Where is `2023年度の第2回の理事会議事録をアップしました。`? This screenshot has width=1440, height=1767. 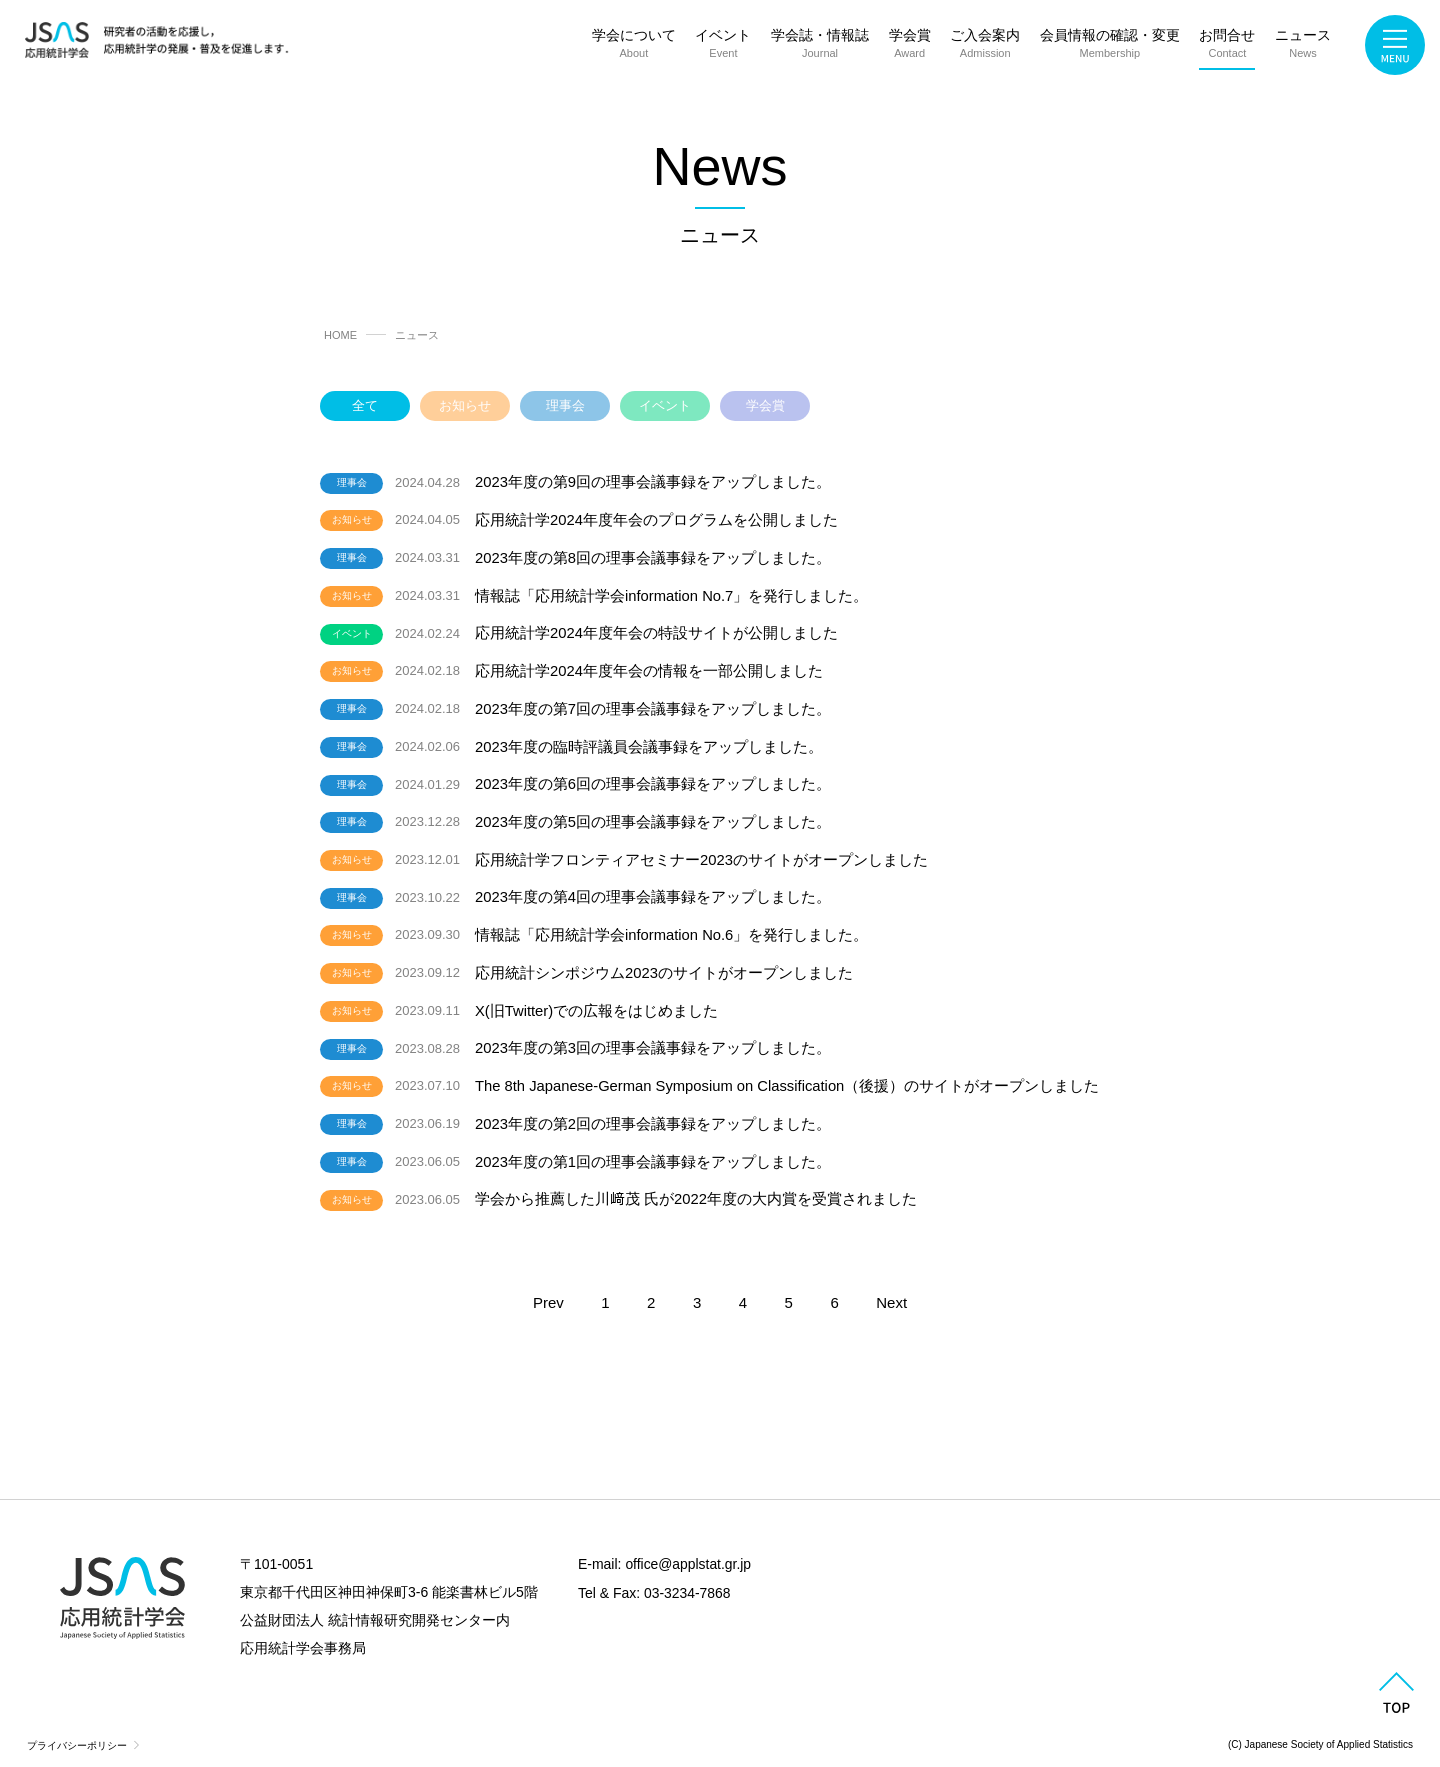 2023年度の第2回の理事会議事録をアップしました。 is located at coordinates (653, 1111).